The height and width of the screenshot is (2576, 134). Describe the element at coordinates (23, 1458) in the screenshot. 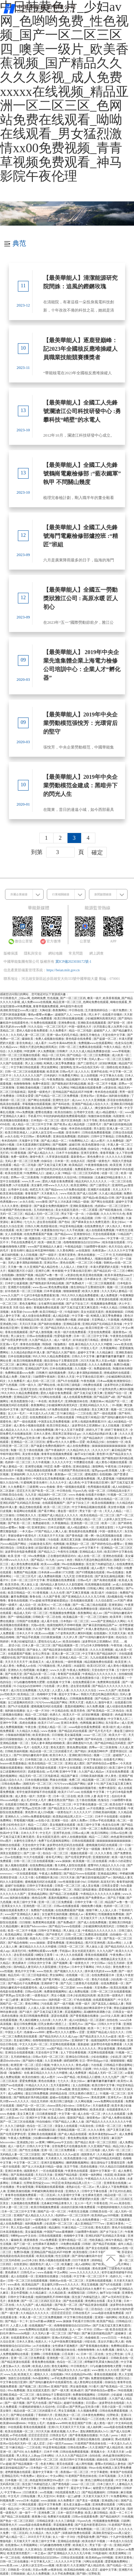

I see `日美女的逼` at that location.